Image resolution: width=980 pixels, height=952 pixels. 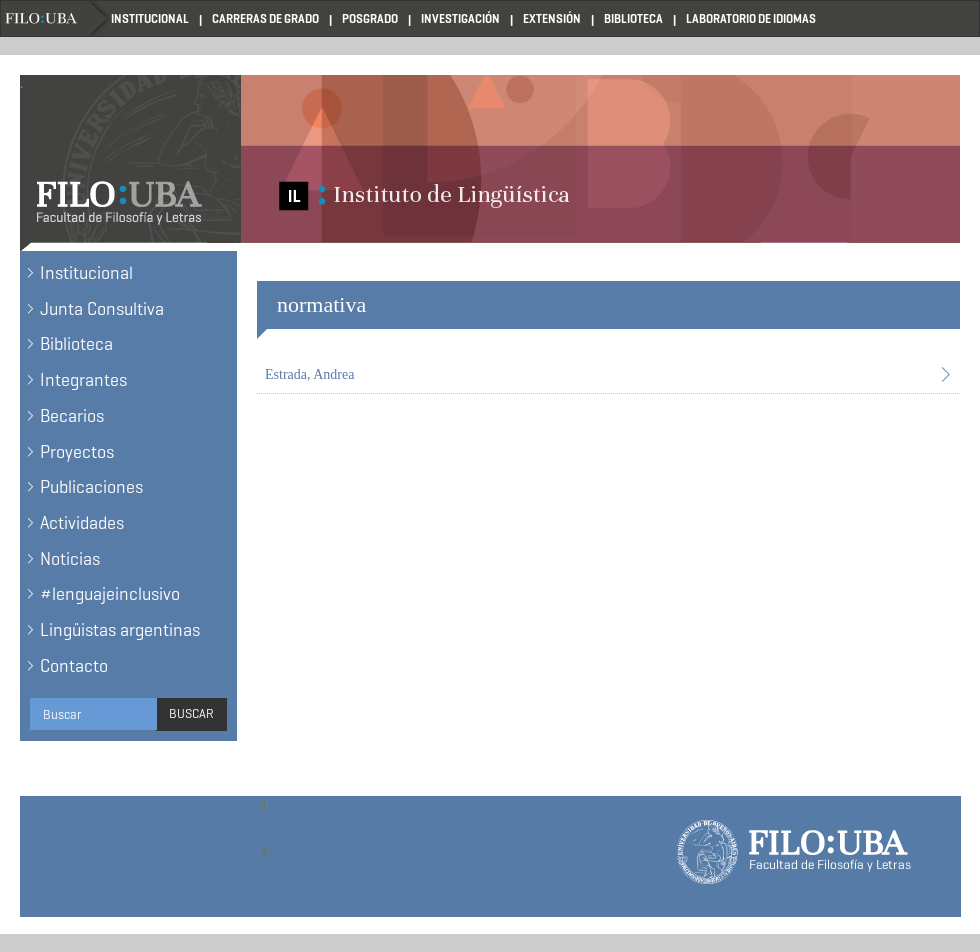 I want to click on Carreras de Grado, so click(x=265, y=18).